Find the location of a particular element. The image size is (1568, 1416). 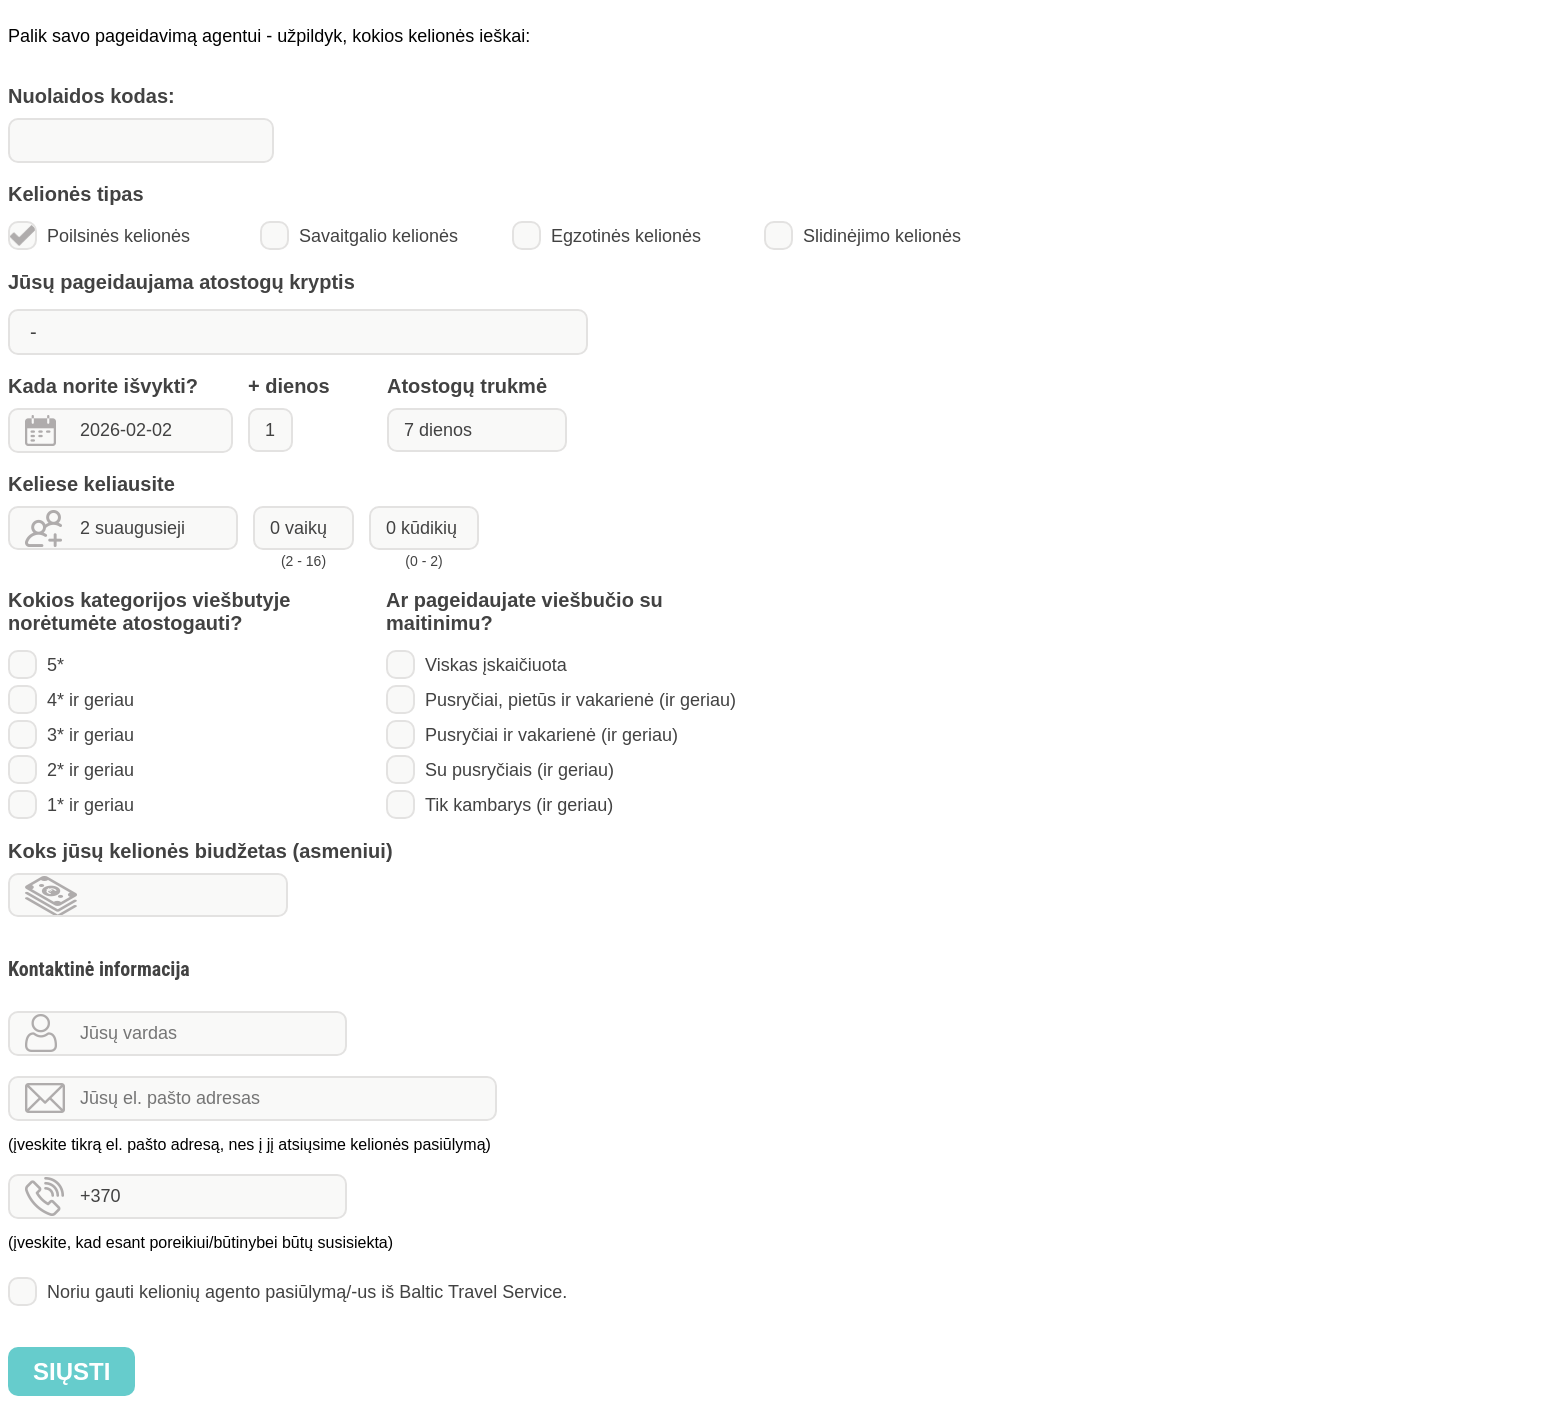

Egzotinės kelionės is located at coordinates (606, 235).